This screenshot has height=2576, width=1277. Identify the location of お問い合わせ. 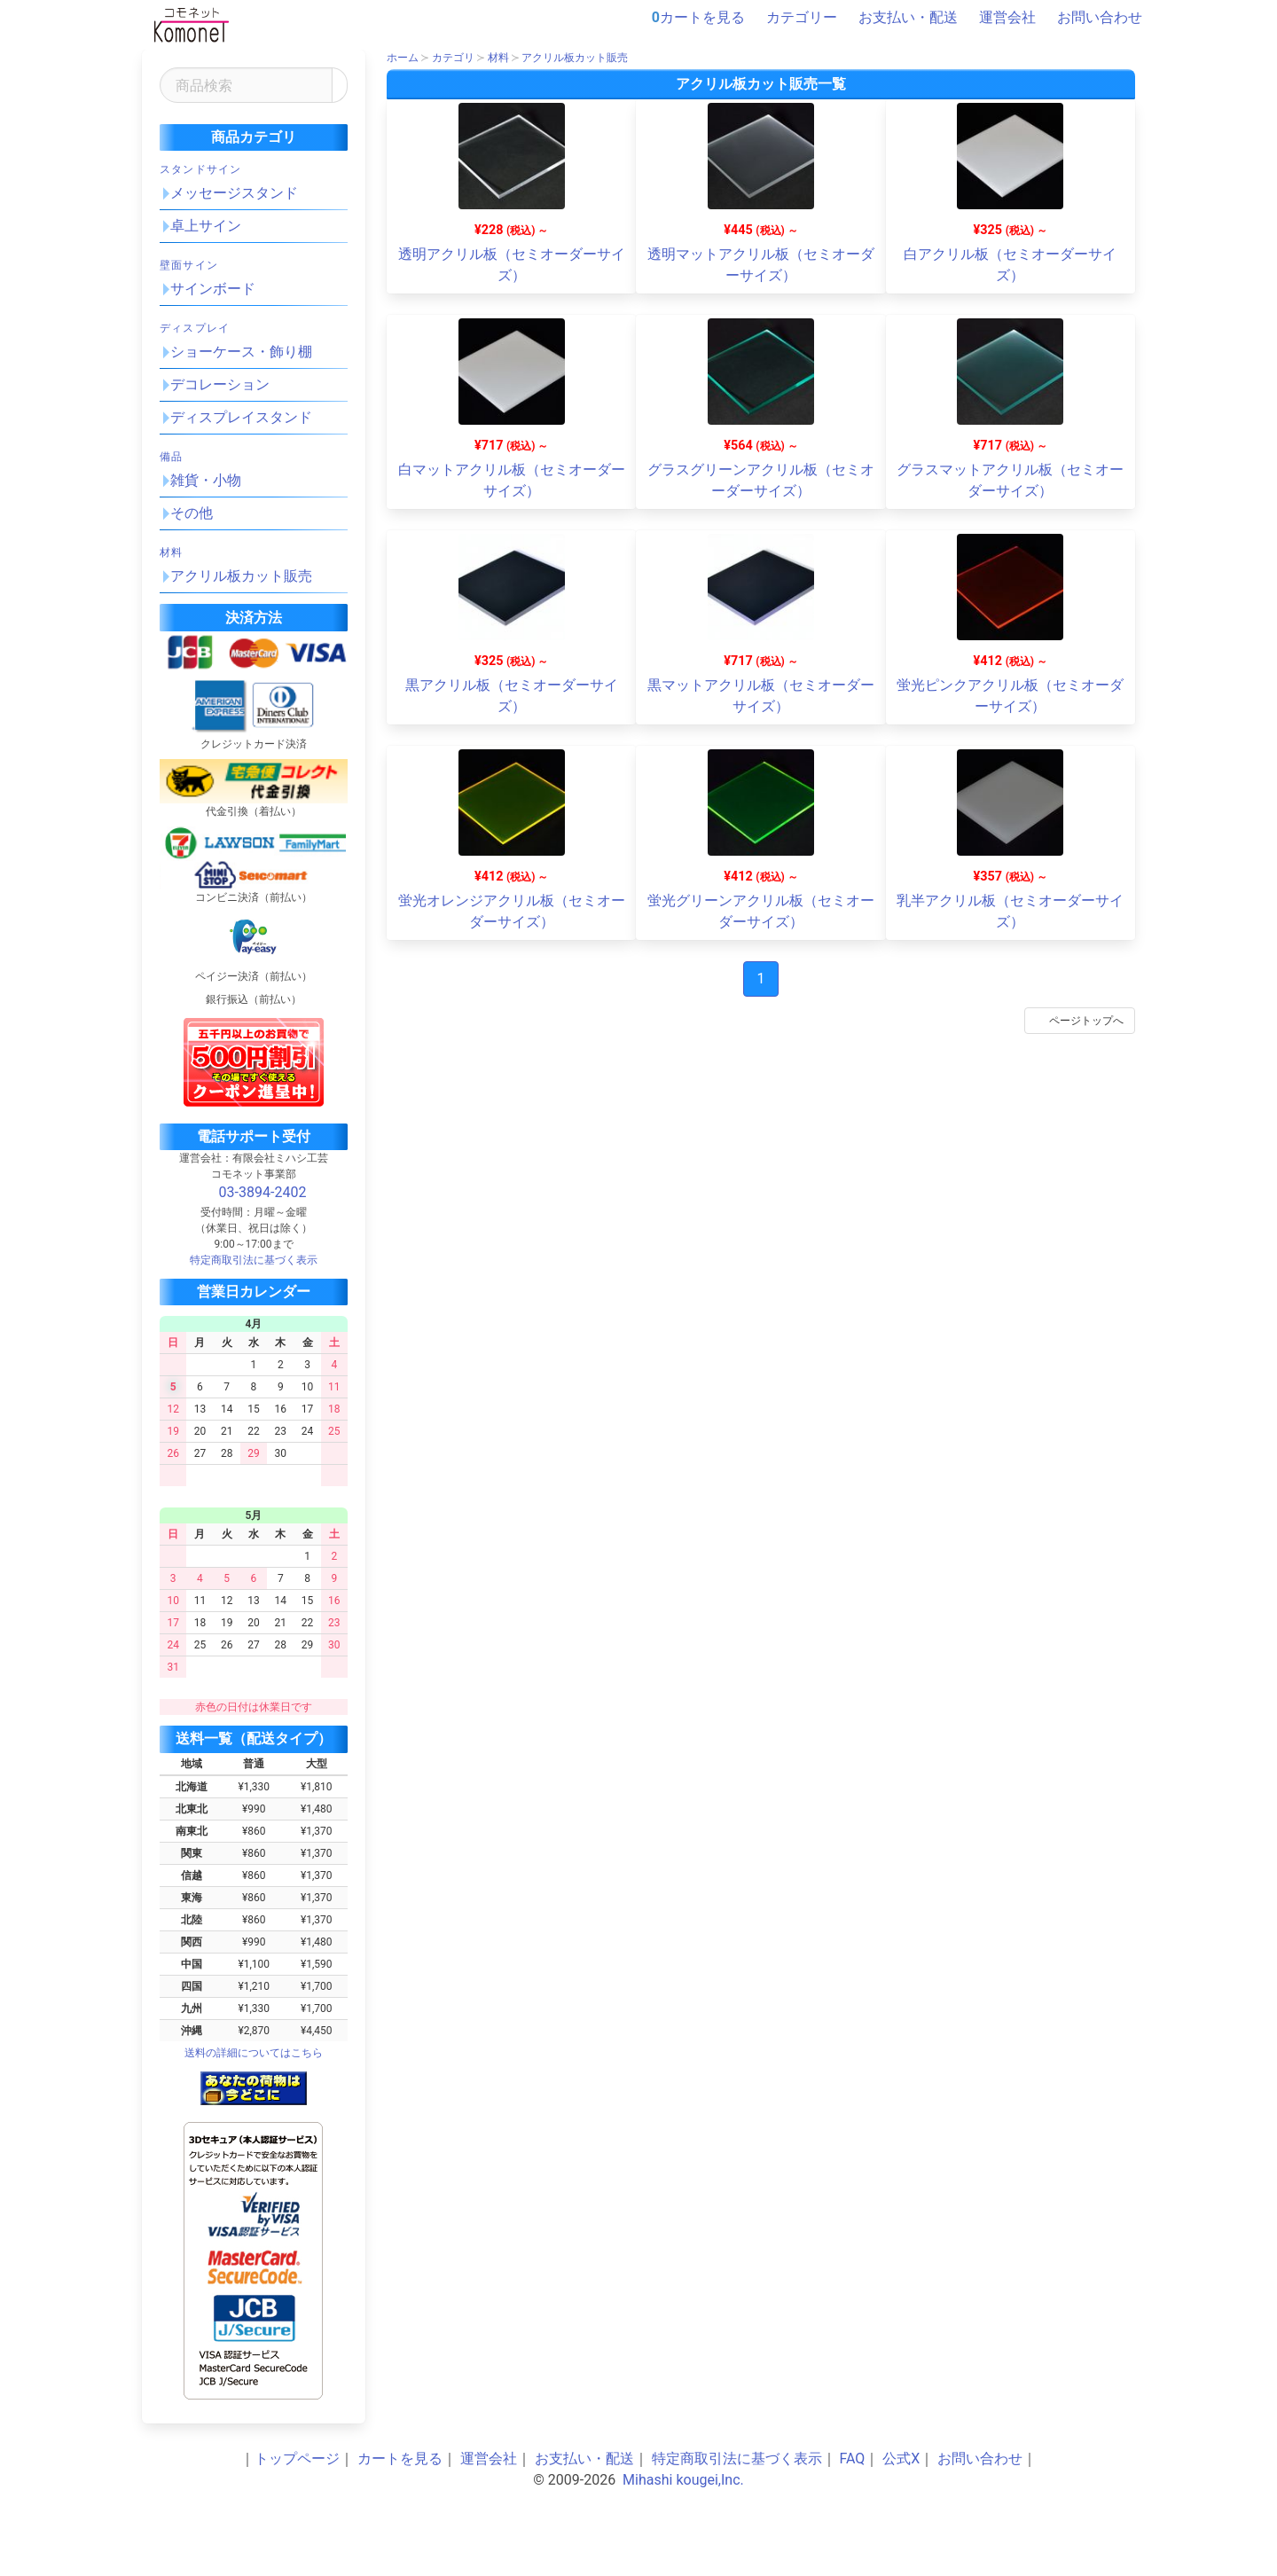
(1090, 17).